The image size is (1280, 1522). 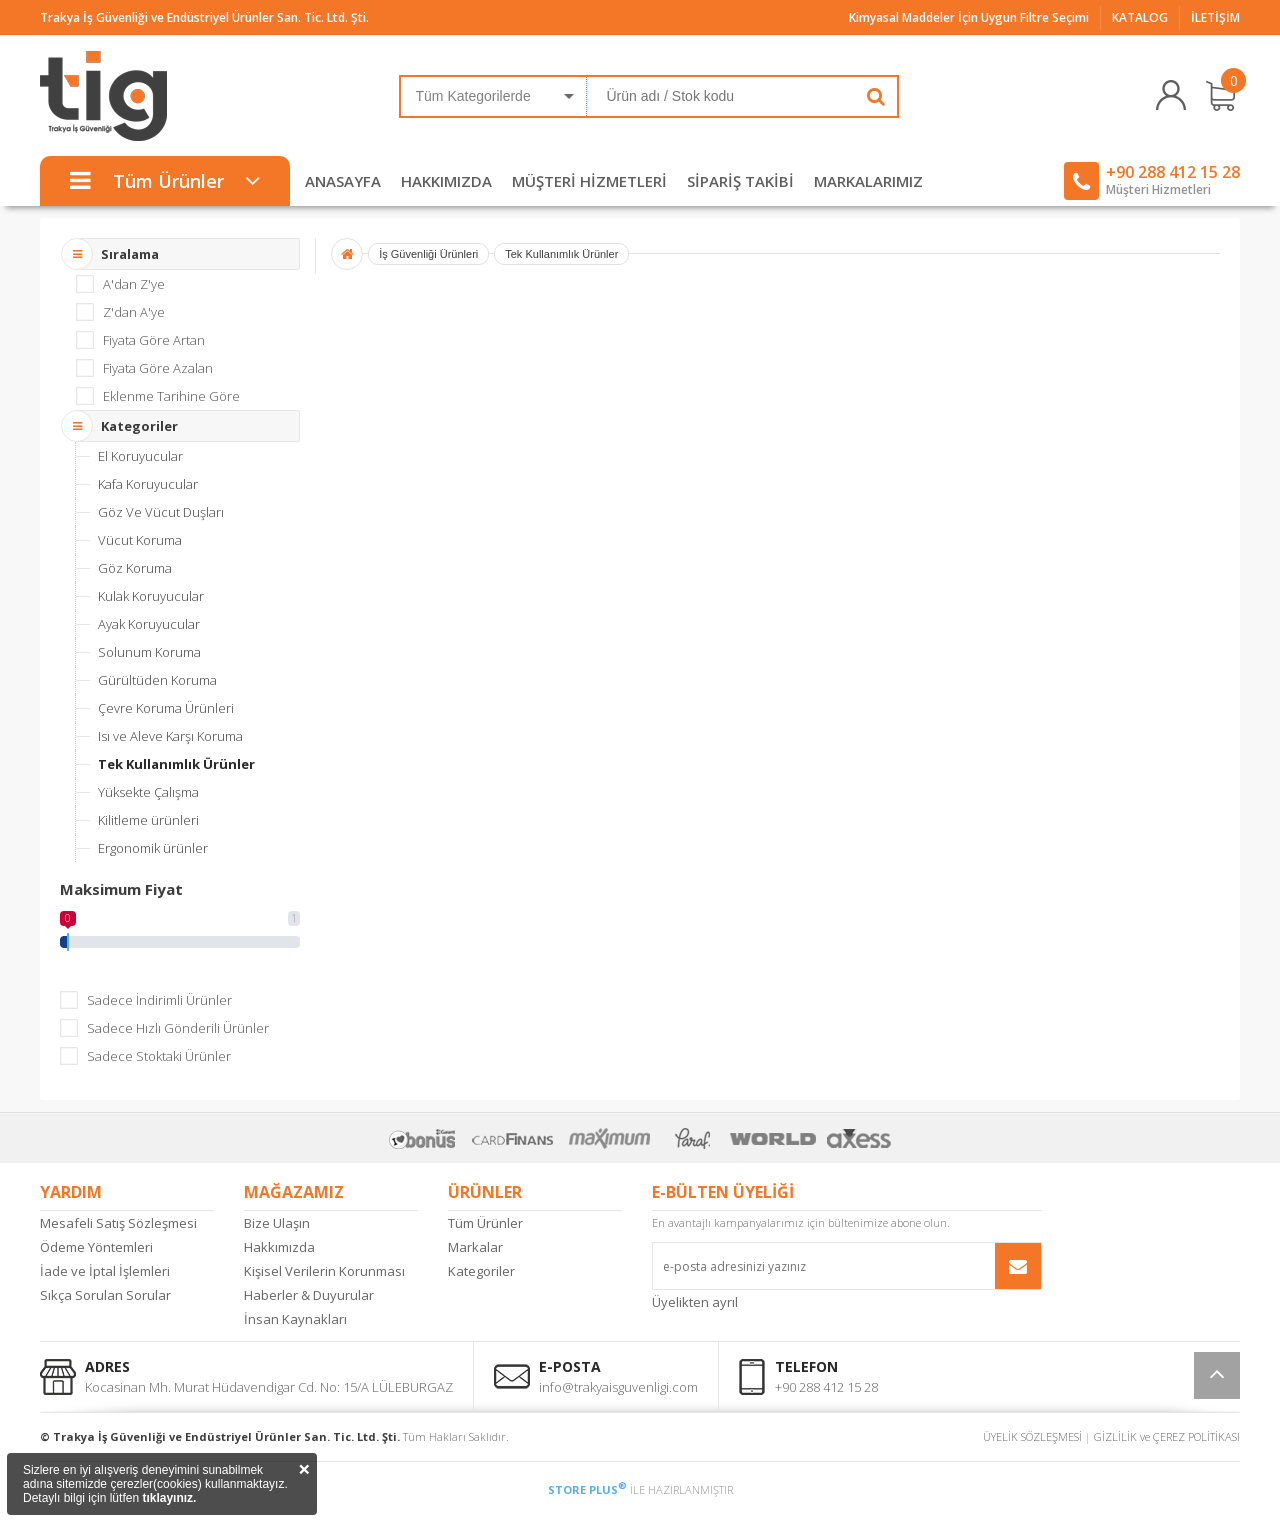 What do you see at coordinates (324, 1271) in the screenshot?
I see `Kişisel Verilerin Korunması` at bounding box center [324, 1271].